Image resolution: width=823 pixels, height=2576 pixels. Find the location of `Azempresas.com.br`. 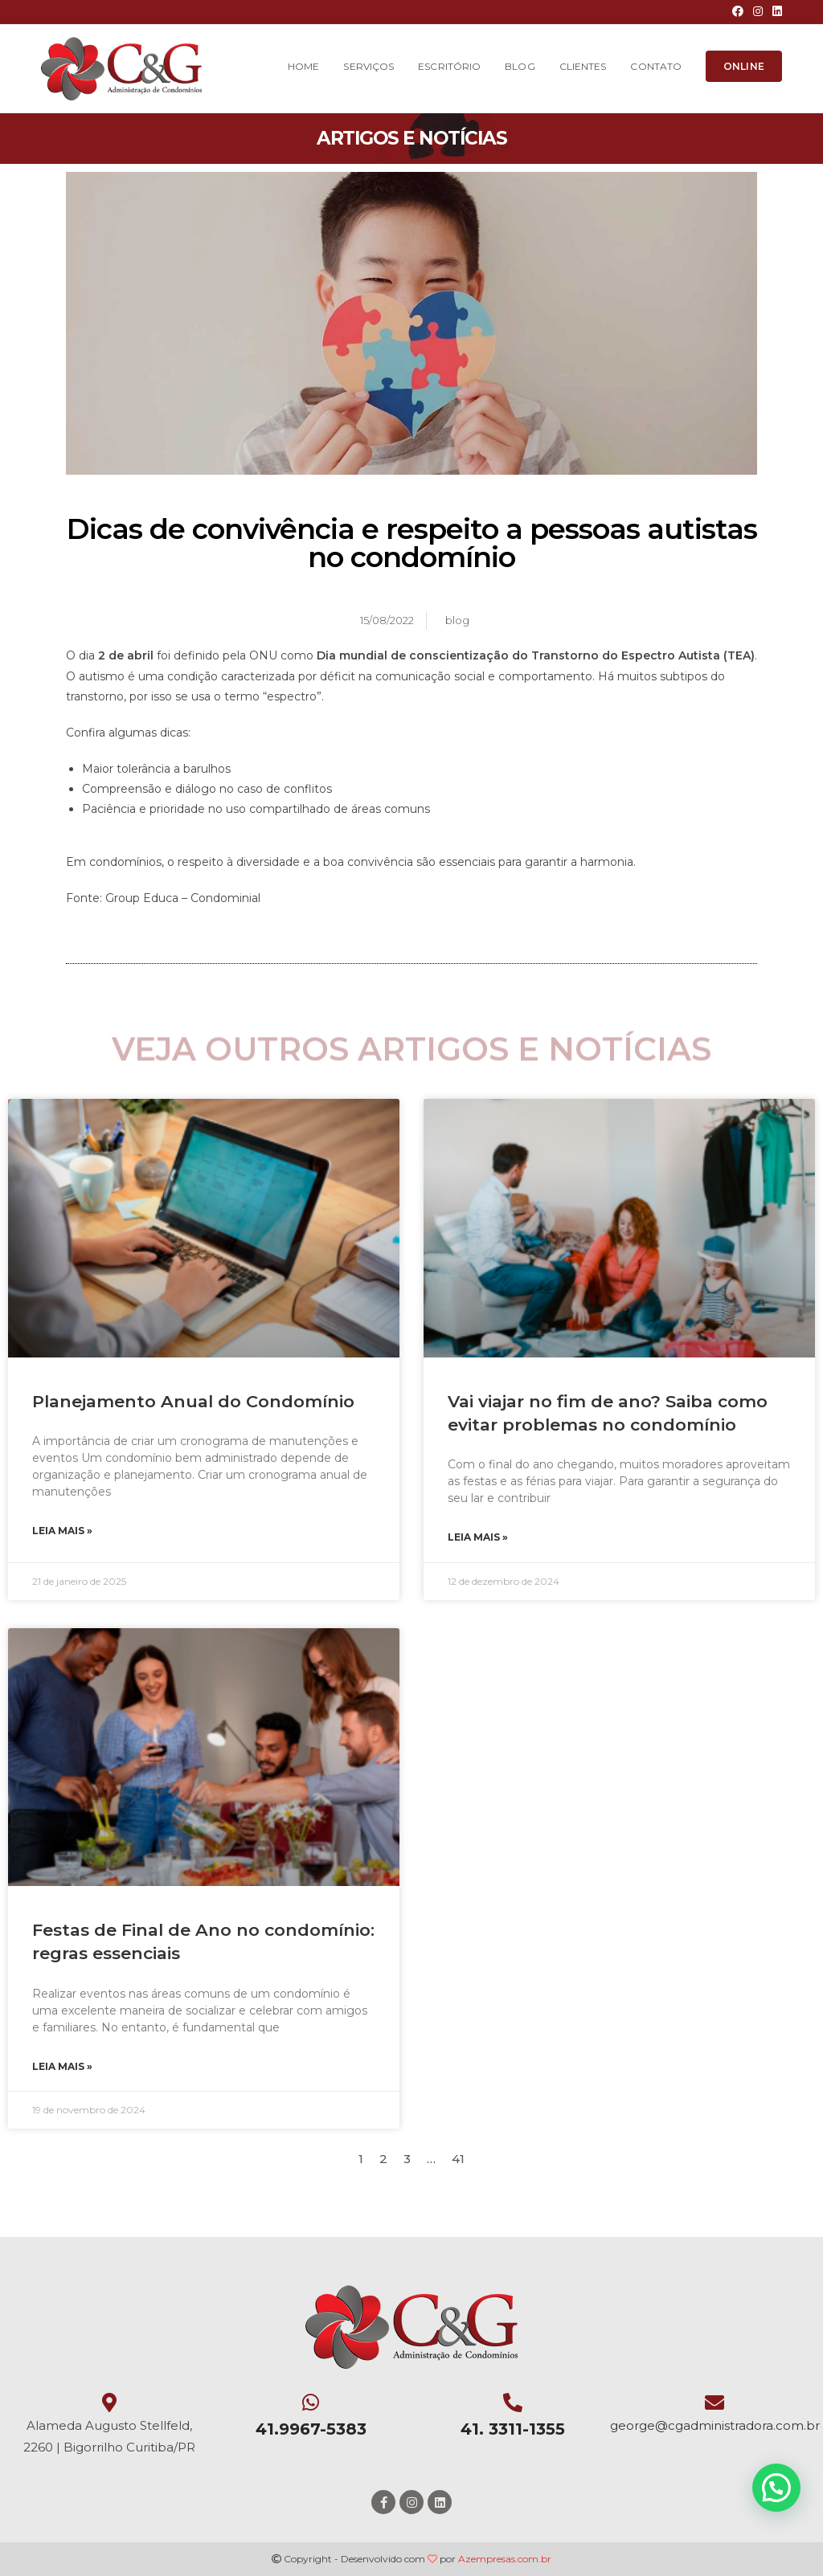

Azempresas.com.br is located at coordinates (504, 2559).